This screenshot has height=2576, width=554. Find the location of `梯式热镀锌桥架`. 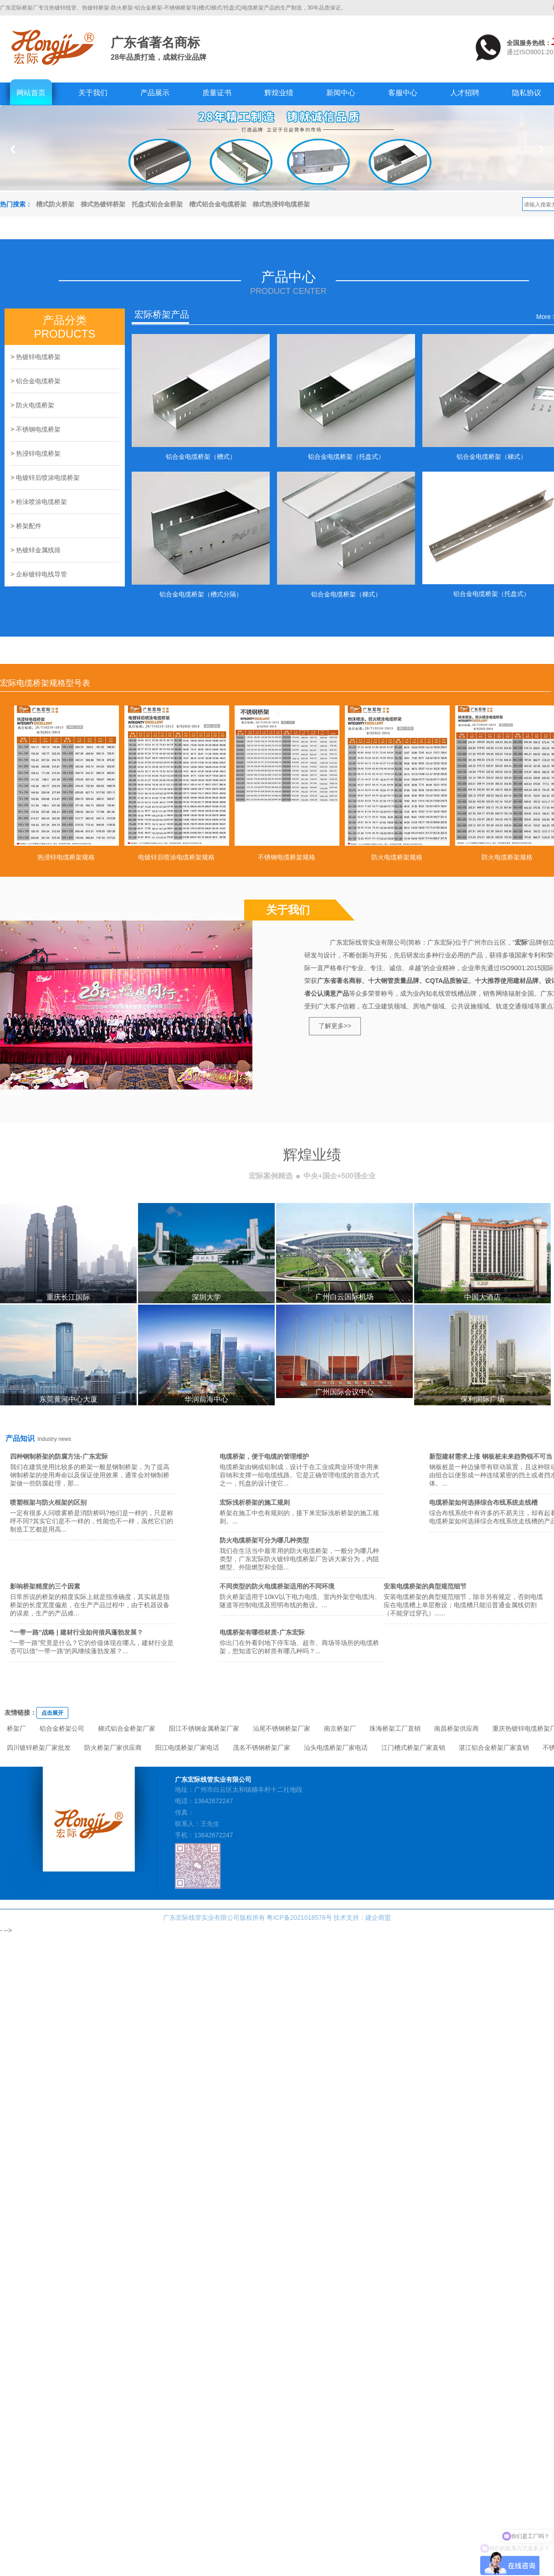

梯式热镀锌桥架 is located at coordinates (103, 204).